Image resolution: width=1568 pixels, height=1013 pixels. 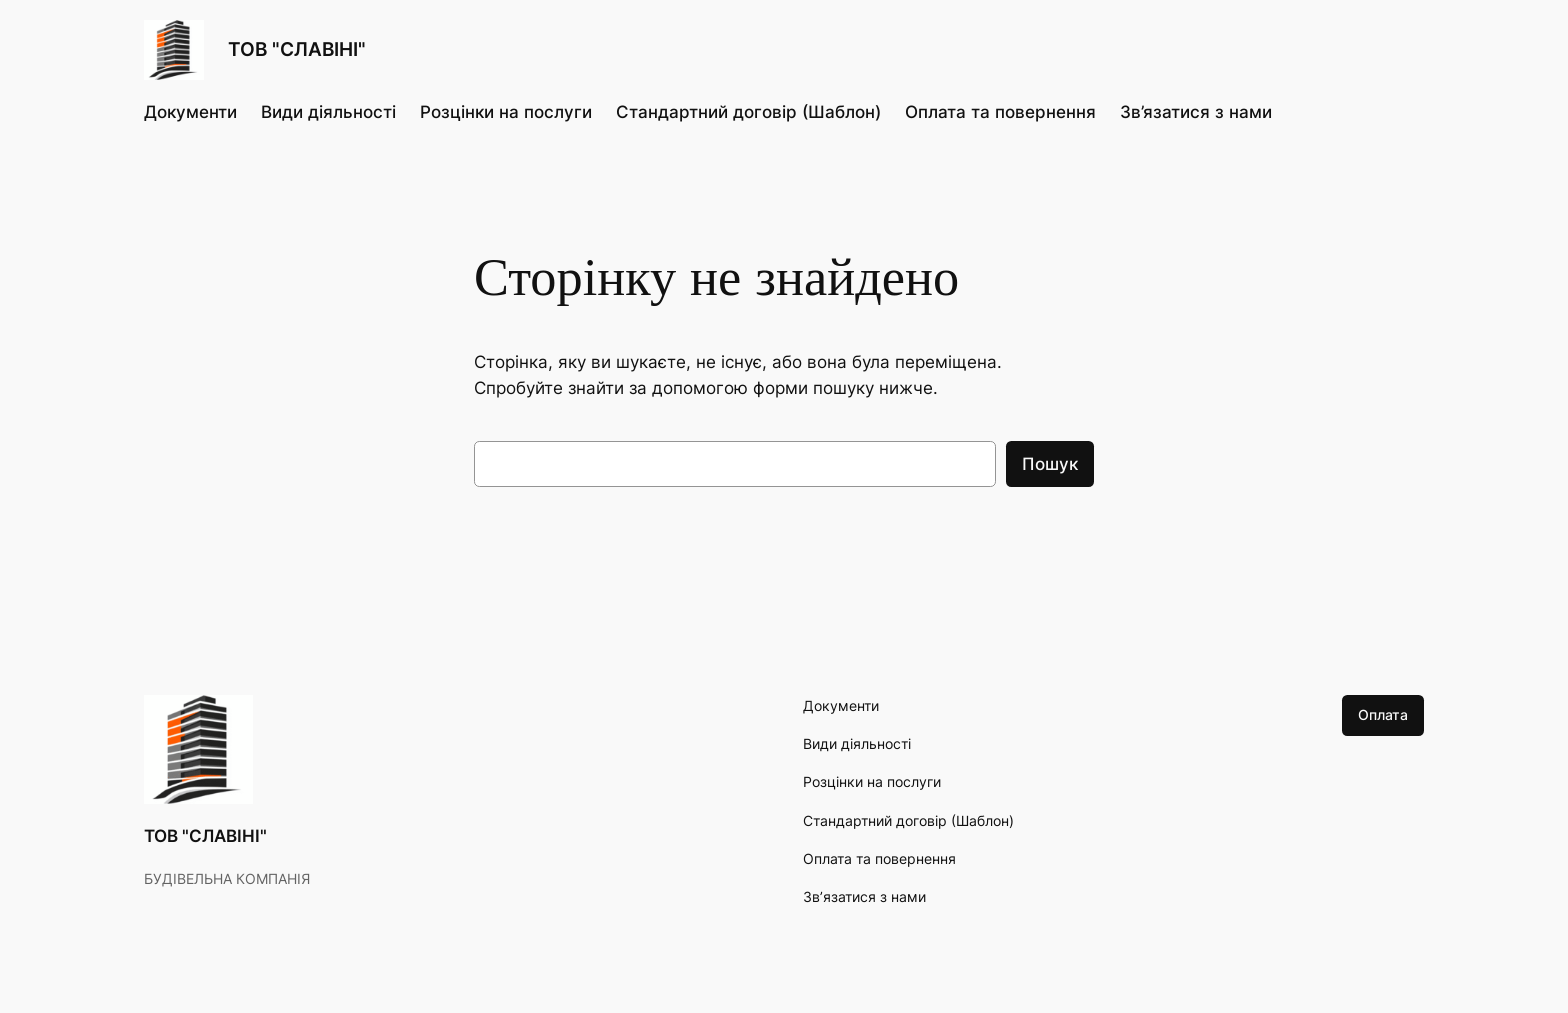 I want to click on Оплата, so click(x=1383, y=714).